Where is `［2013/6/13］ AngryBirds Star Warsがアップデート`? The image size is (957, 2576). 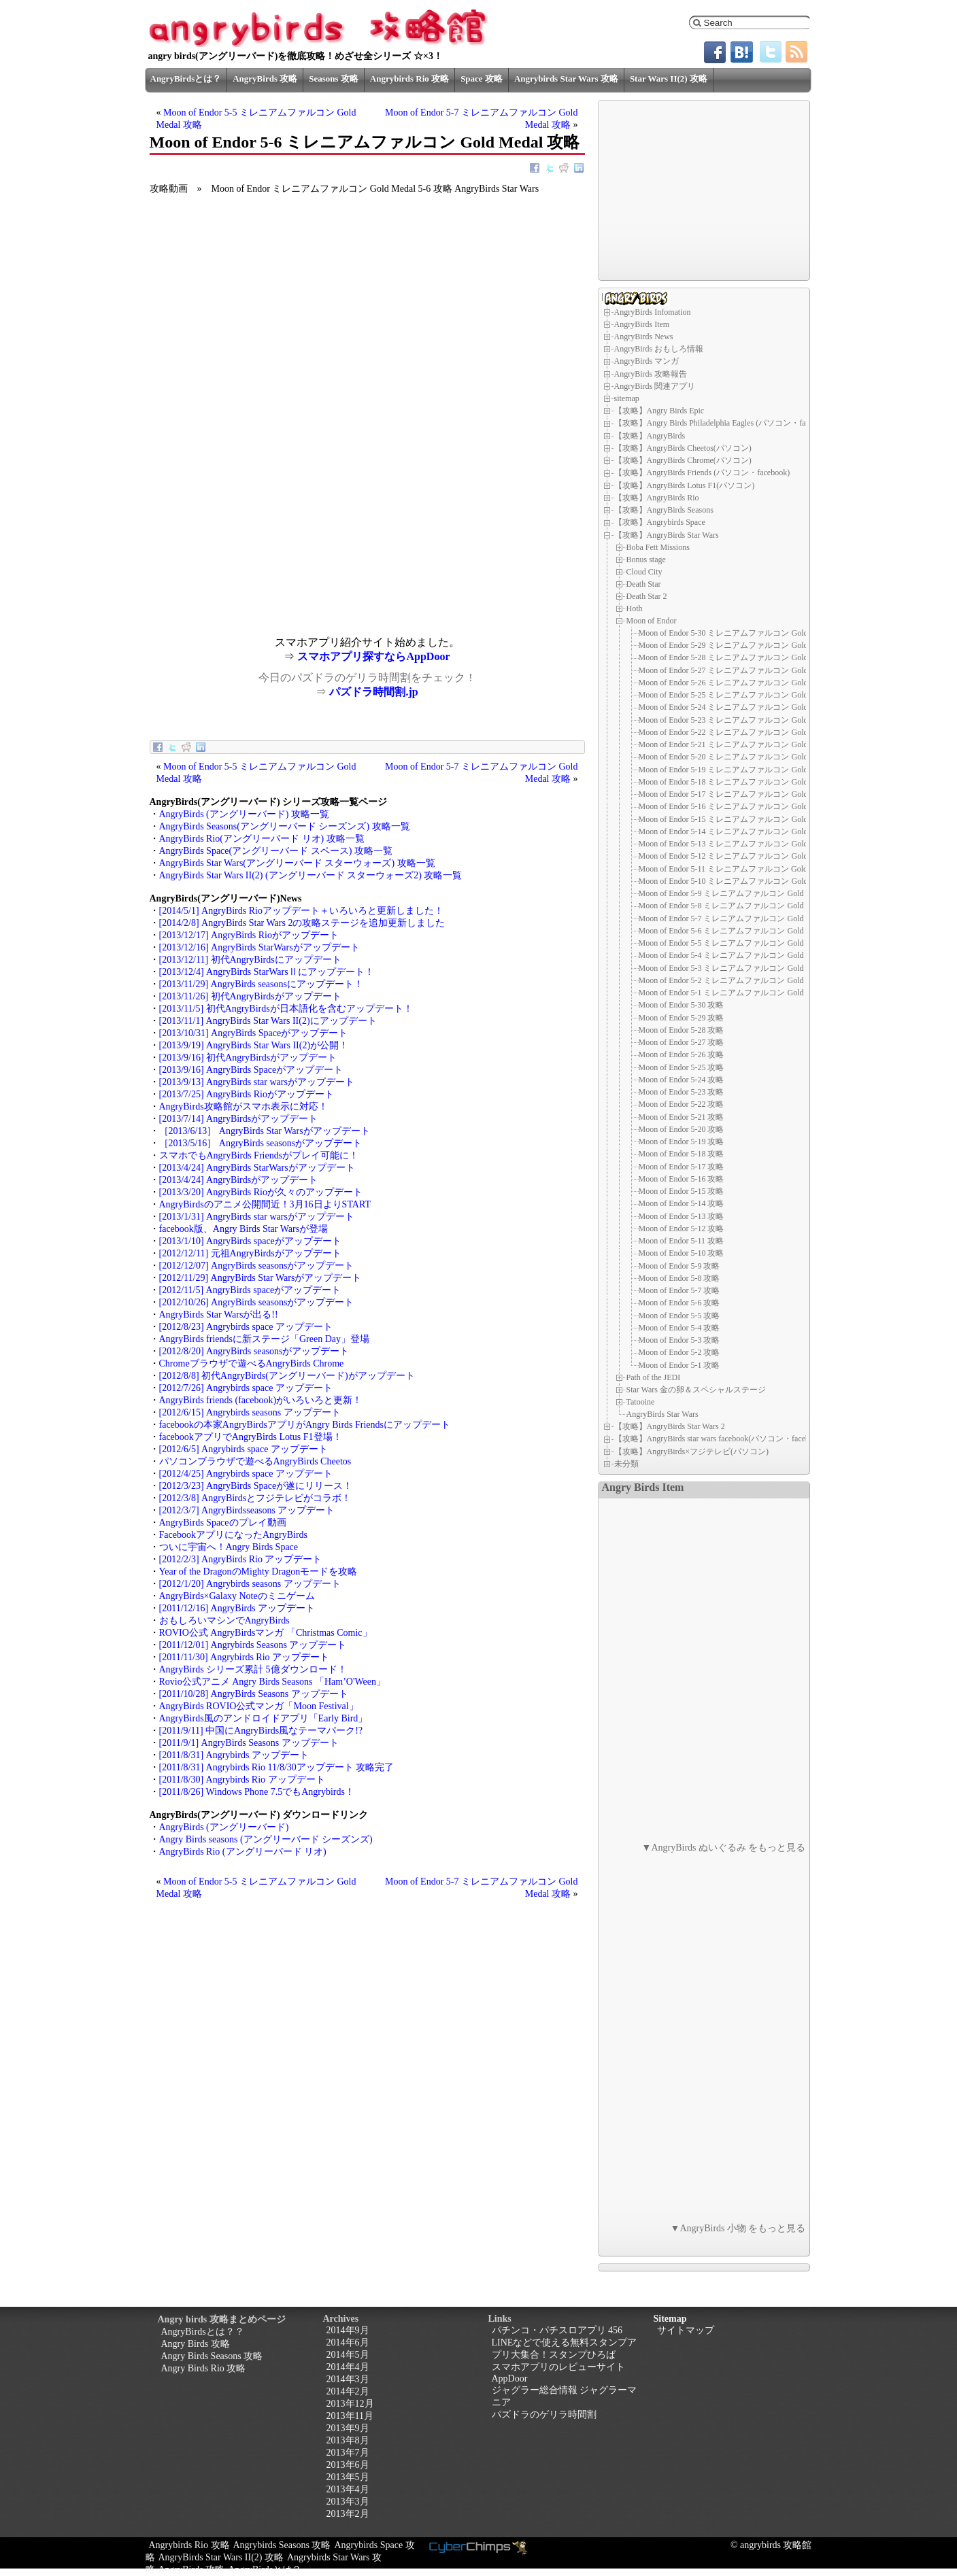 ［2013/6/13］ AngryBirds Star Warsがアップデート is located at coordinates (264, 1131).